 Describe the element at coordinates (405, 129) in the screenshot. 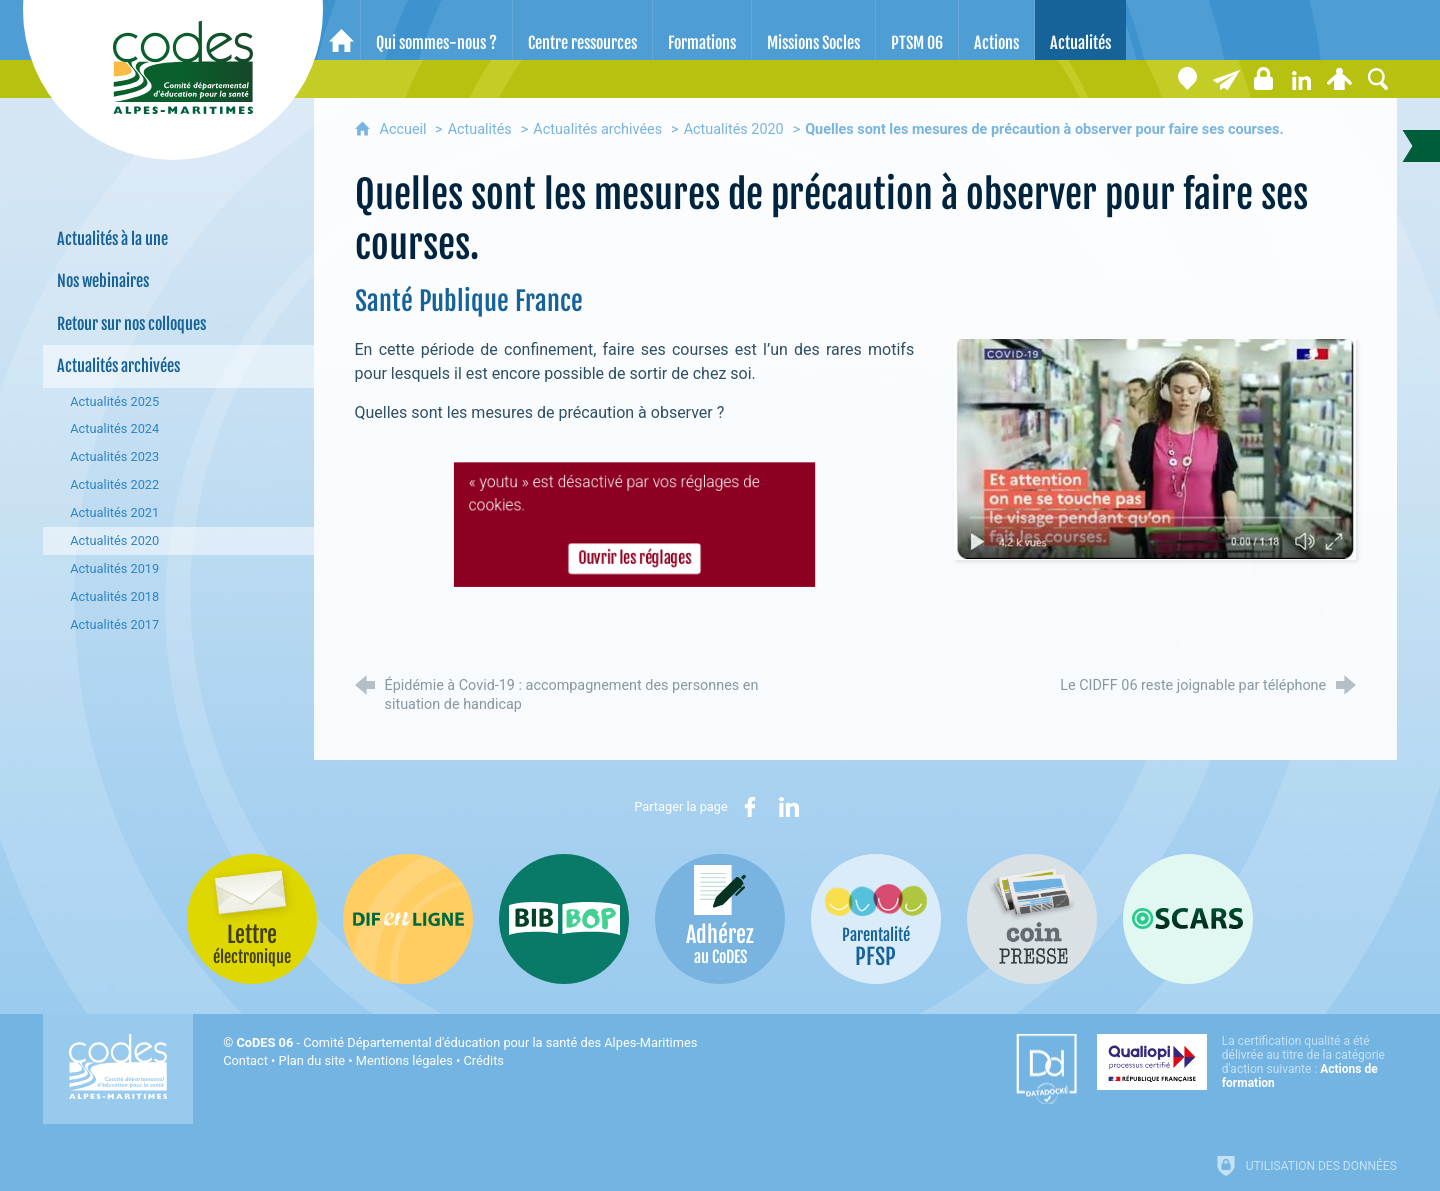

I see `Accueil` at that location.